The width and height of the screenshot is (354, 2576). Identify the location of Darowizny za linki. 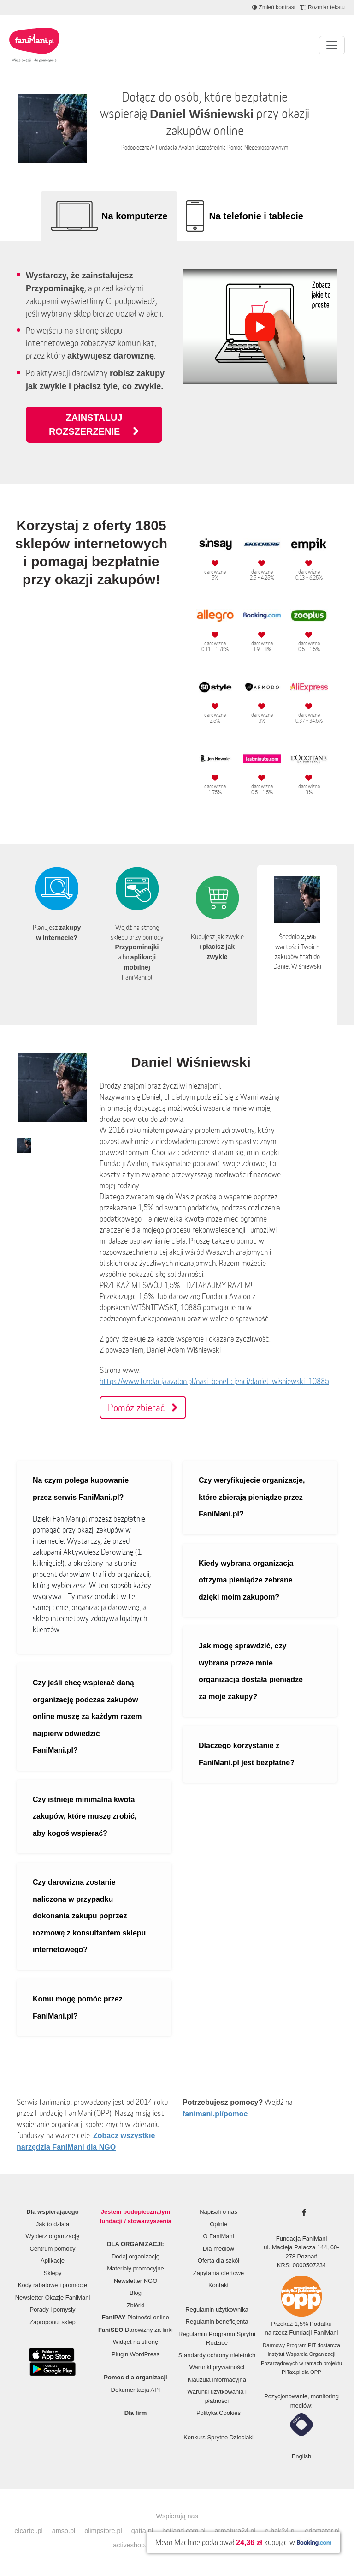
(135, 2329).